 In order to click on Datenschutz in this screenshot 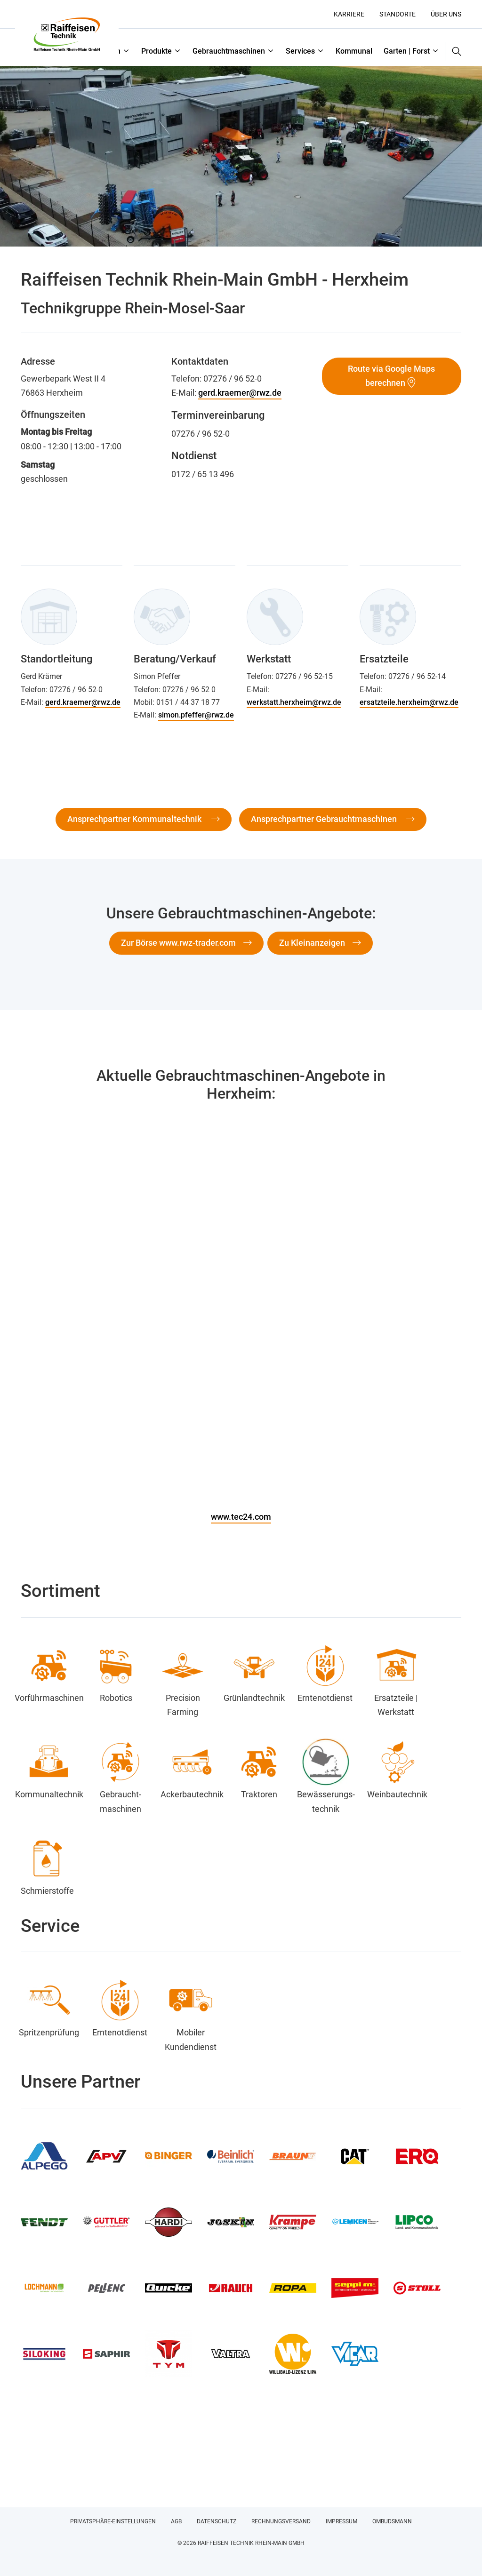, I will do `click(216, 2521)`.